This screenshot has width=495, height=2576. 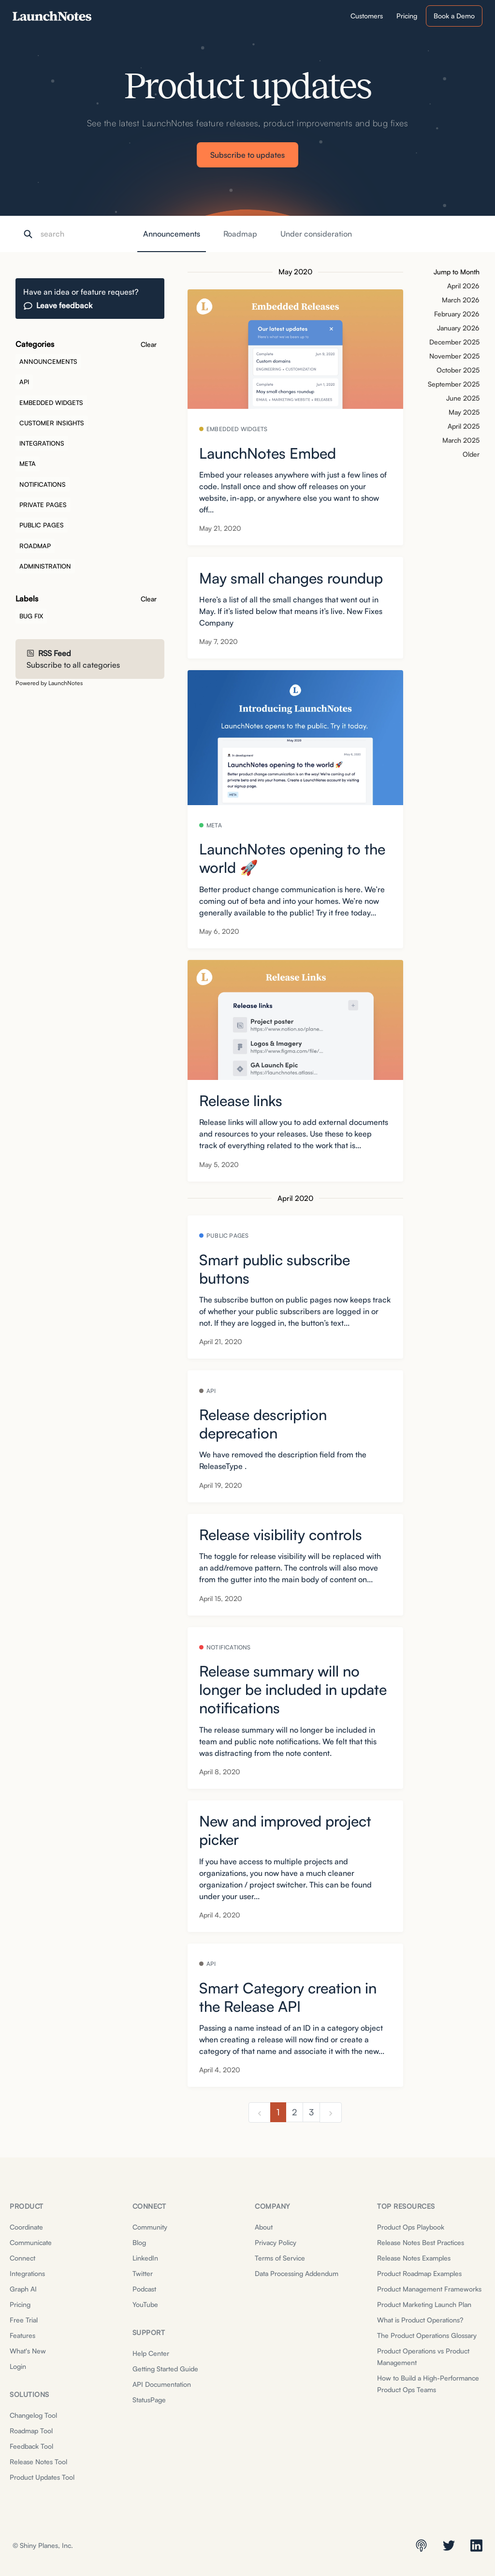 I want to click on June 2025, so click(x=463, y=398).